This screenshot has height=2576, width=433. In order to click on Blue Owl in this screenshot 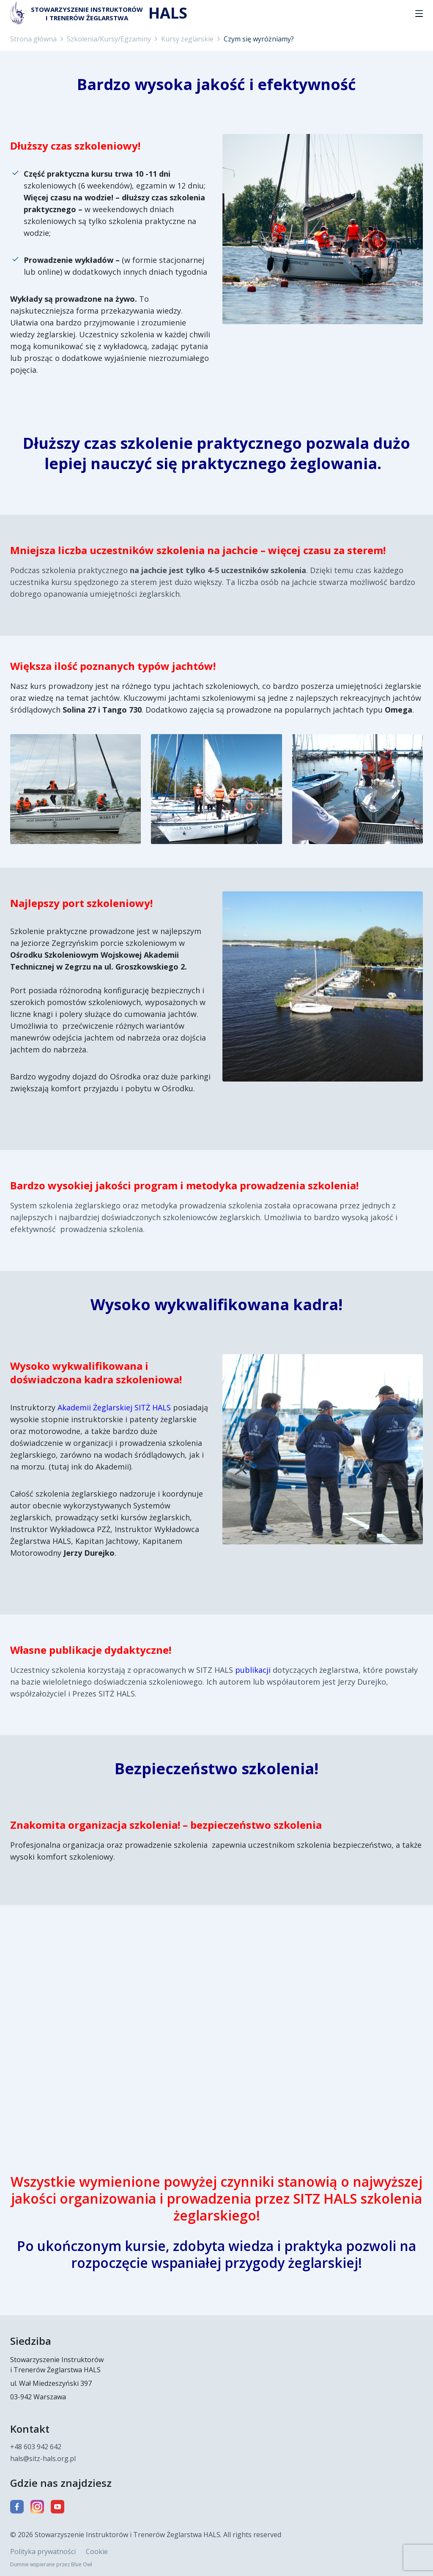, I will do `click(81, 2564)`.